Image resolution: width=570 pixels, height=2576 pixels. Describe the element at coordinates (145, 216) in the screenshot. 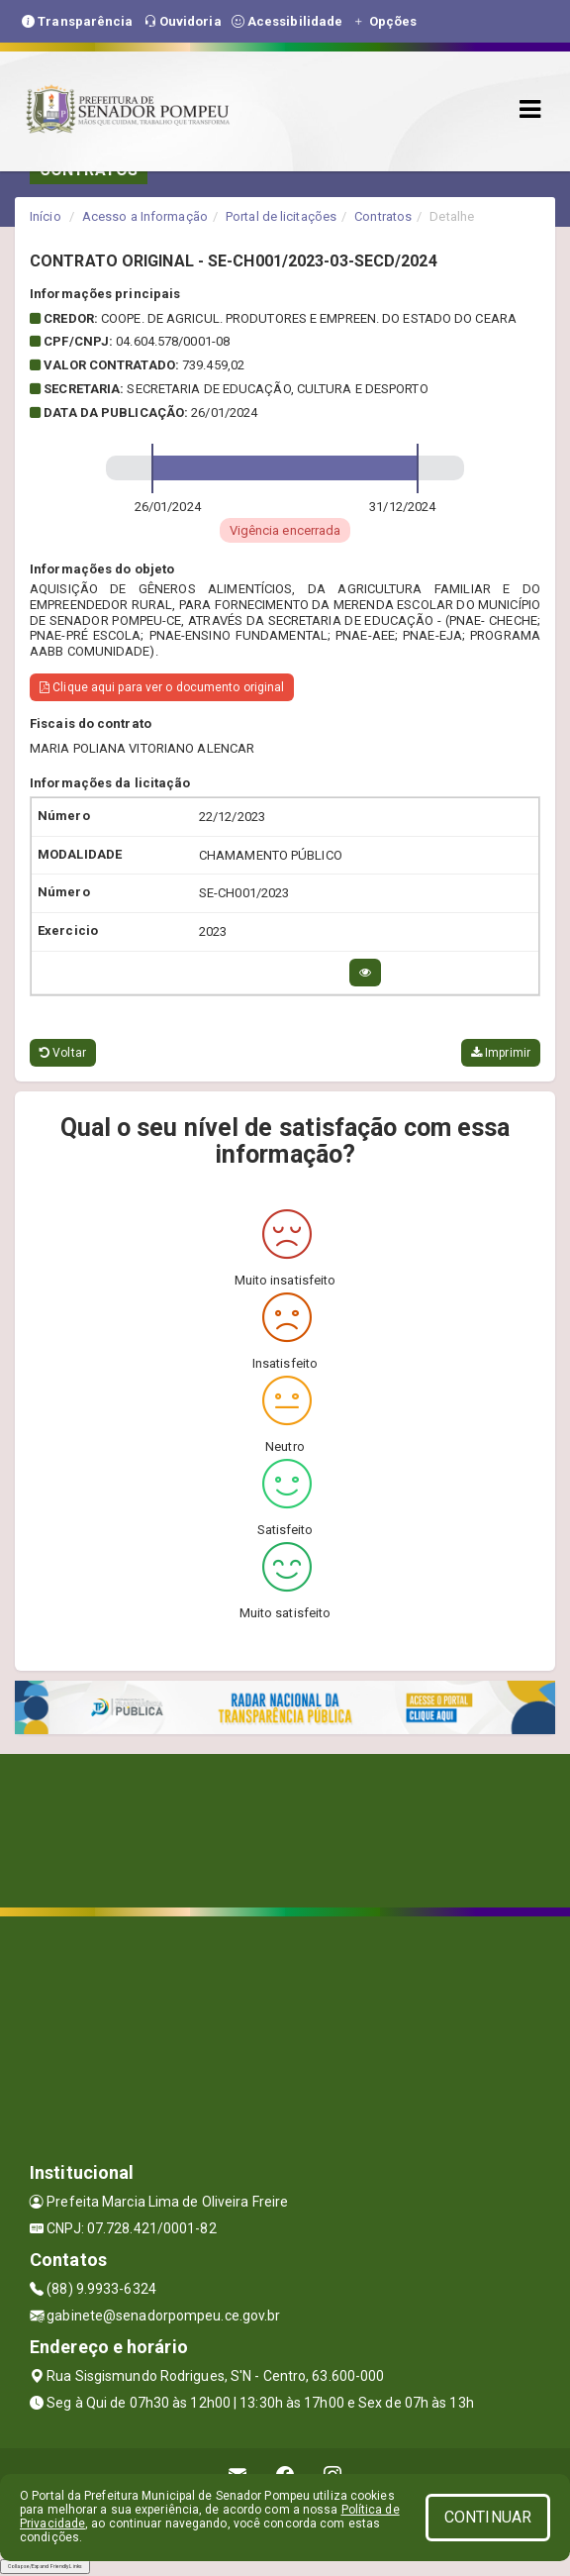

I see `Acesso a Informação` at that location.